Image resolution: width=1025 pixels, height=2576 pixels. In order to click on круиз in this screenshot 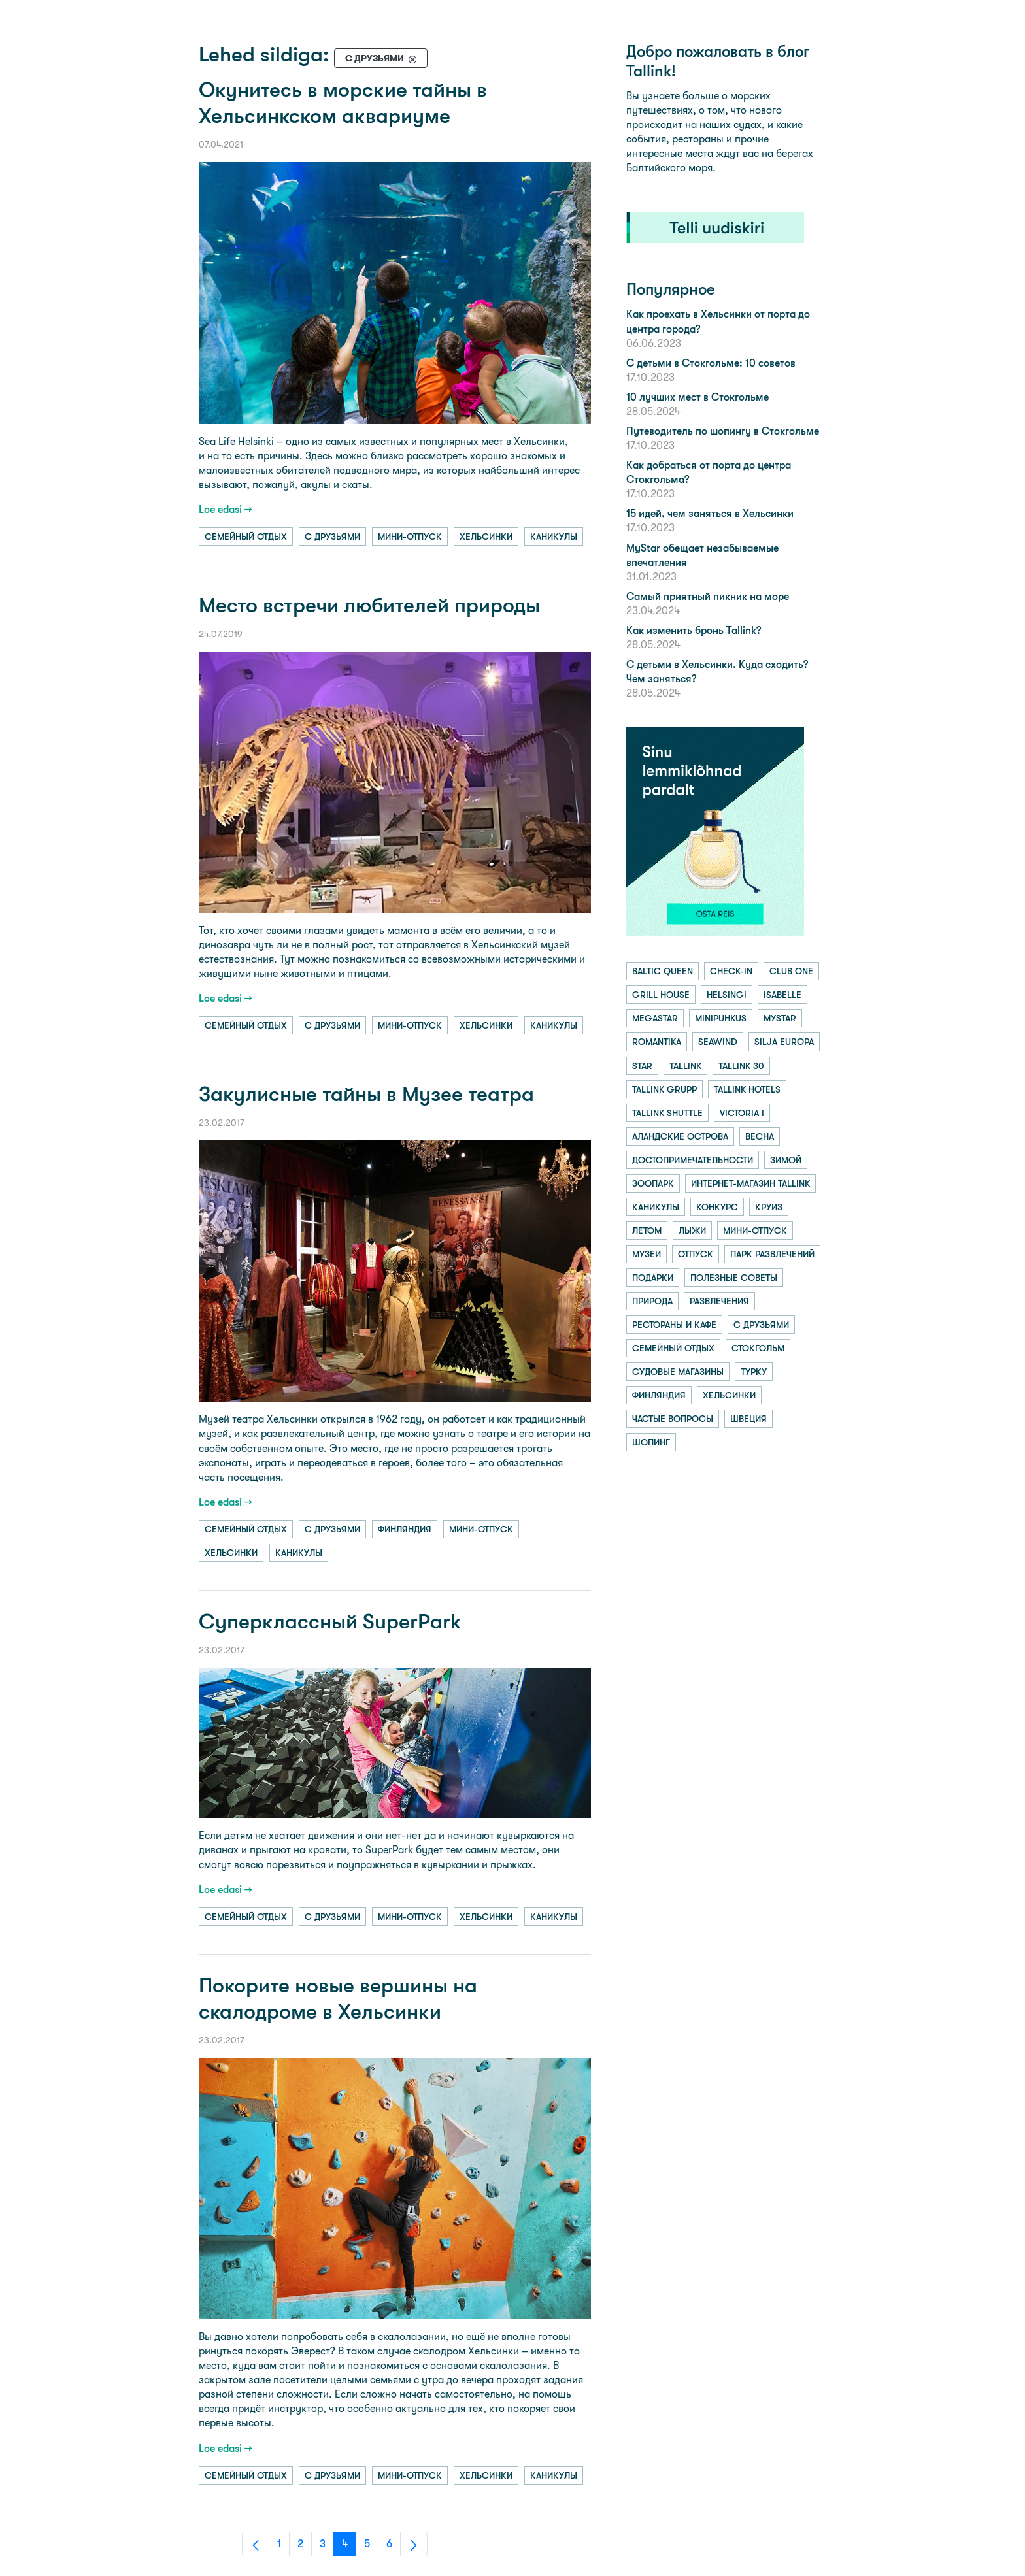, I will do `click(768, 1207)`.